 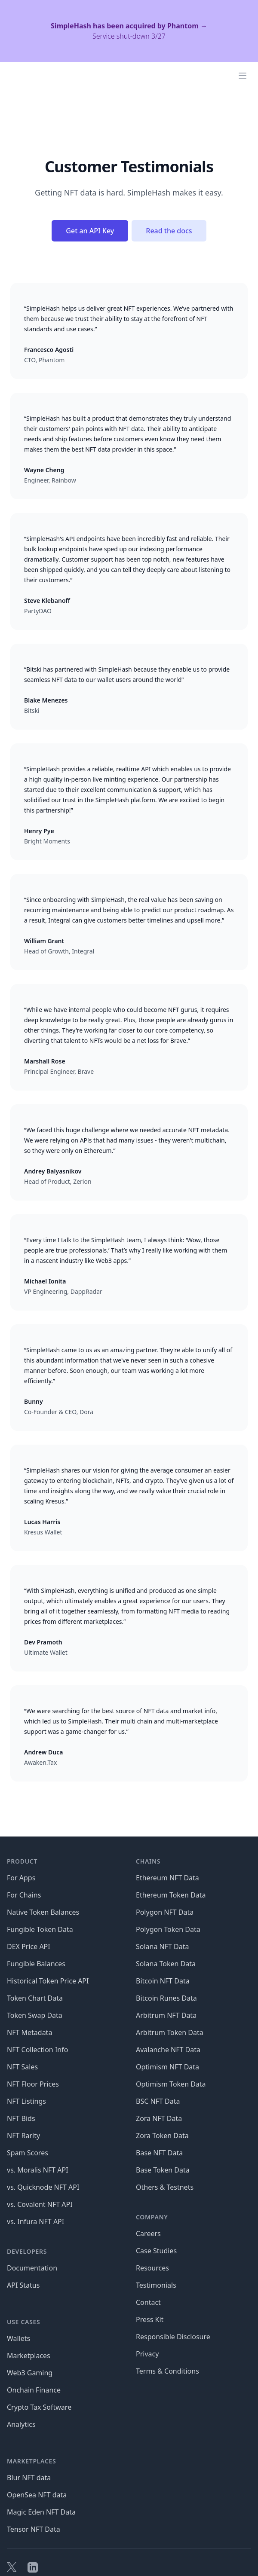 I want to click on Terms & Conditions, so click(x=167, y=2371).